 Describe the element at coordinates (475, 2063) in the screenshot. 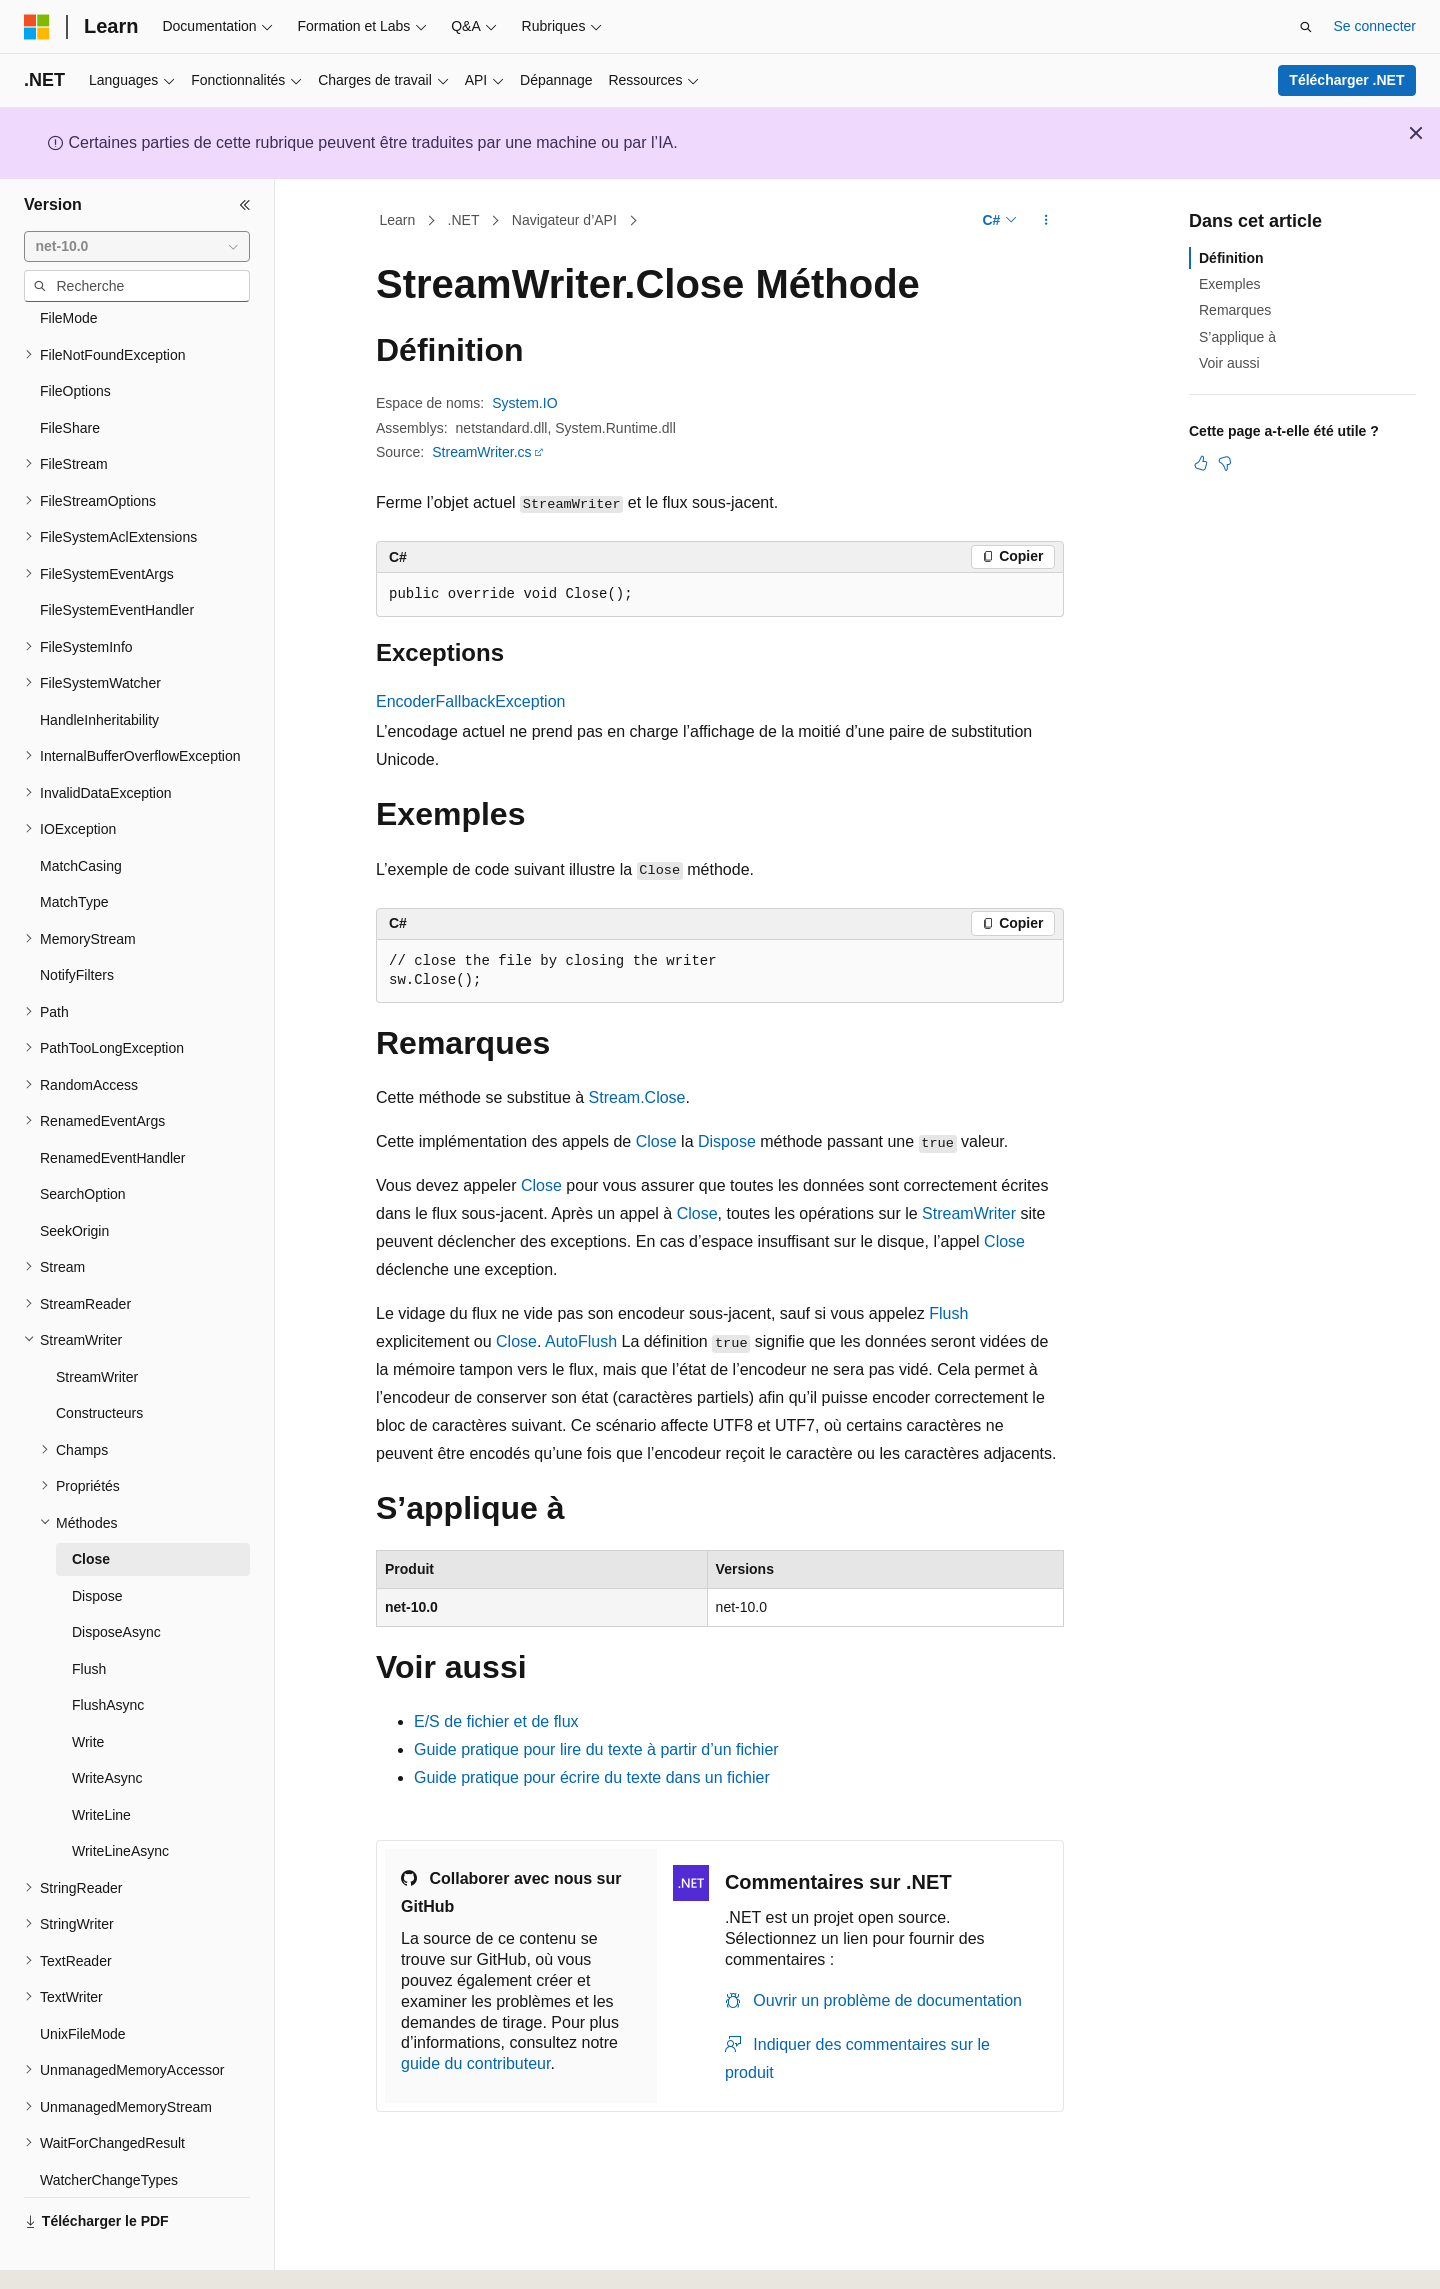

I see `guide du contributeur` at that location.